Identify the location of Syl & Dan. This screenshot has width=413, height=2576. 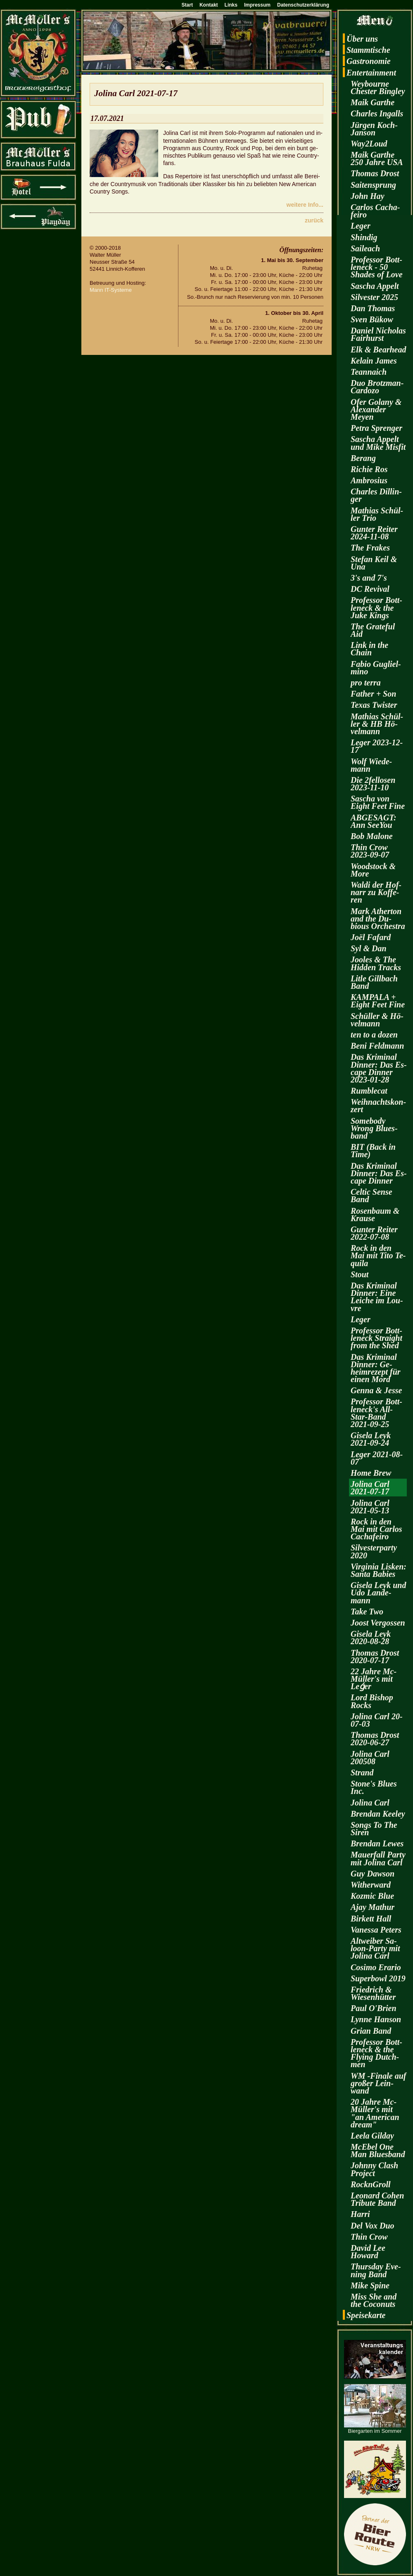
(369, 948).